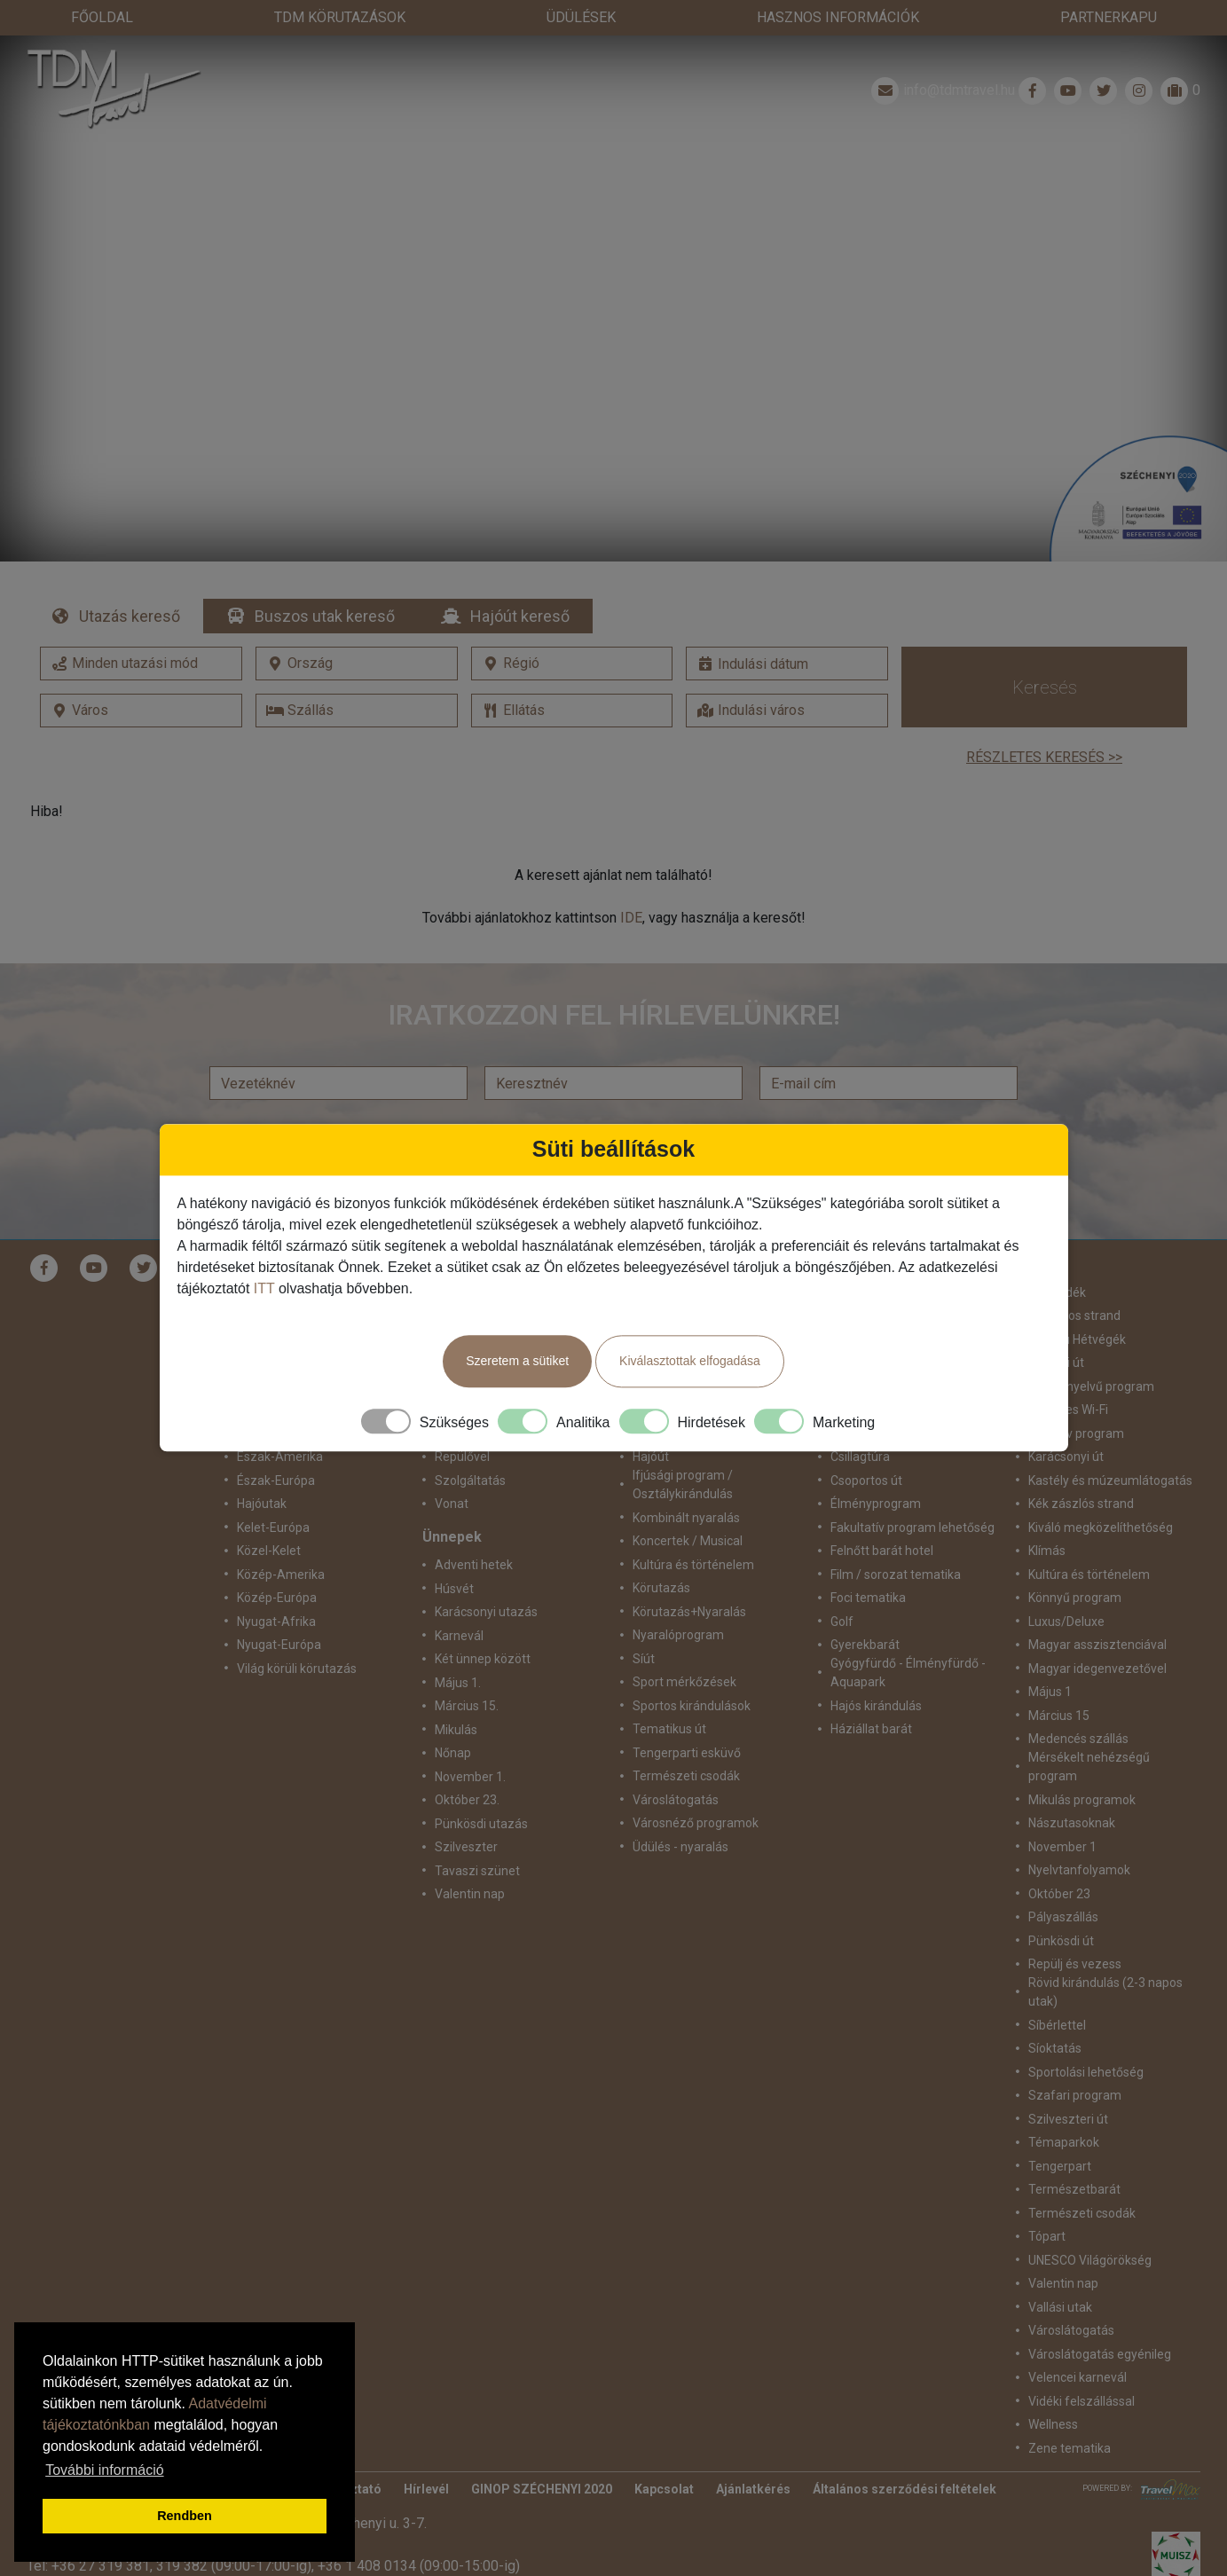  Describe the element at coordinates (264, 1288) in the screenshot. I see `ITT` at that location.